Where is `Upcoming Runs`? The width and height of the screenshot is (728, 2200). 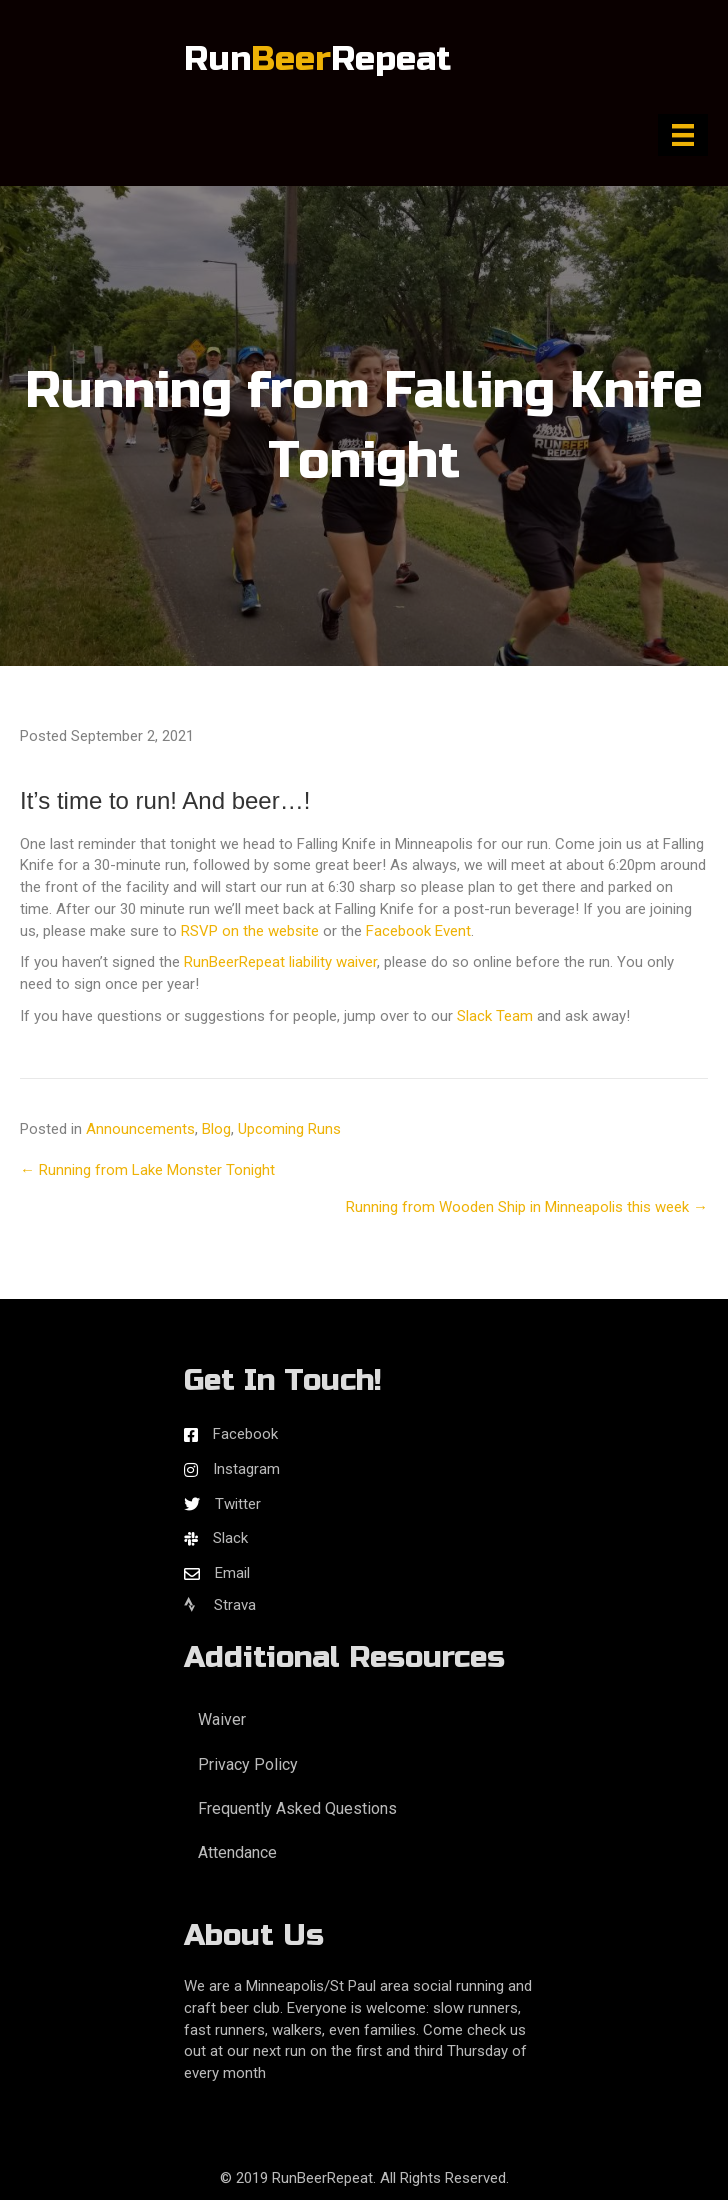 Upcoming Runs is located at coordinates (289, 1129).